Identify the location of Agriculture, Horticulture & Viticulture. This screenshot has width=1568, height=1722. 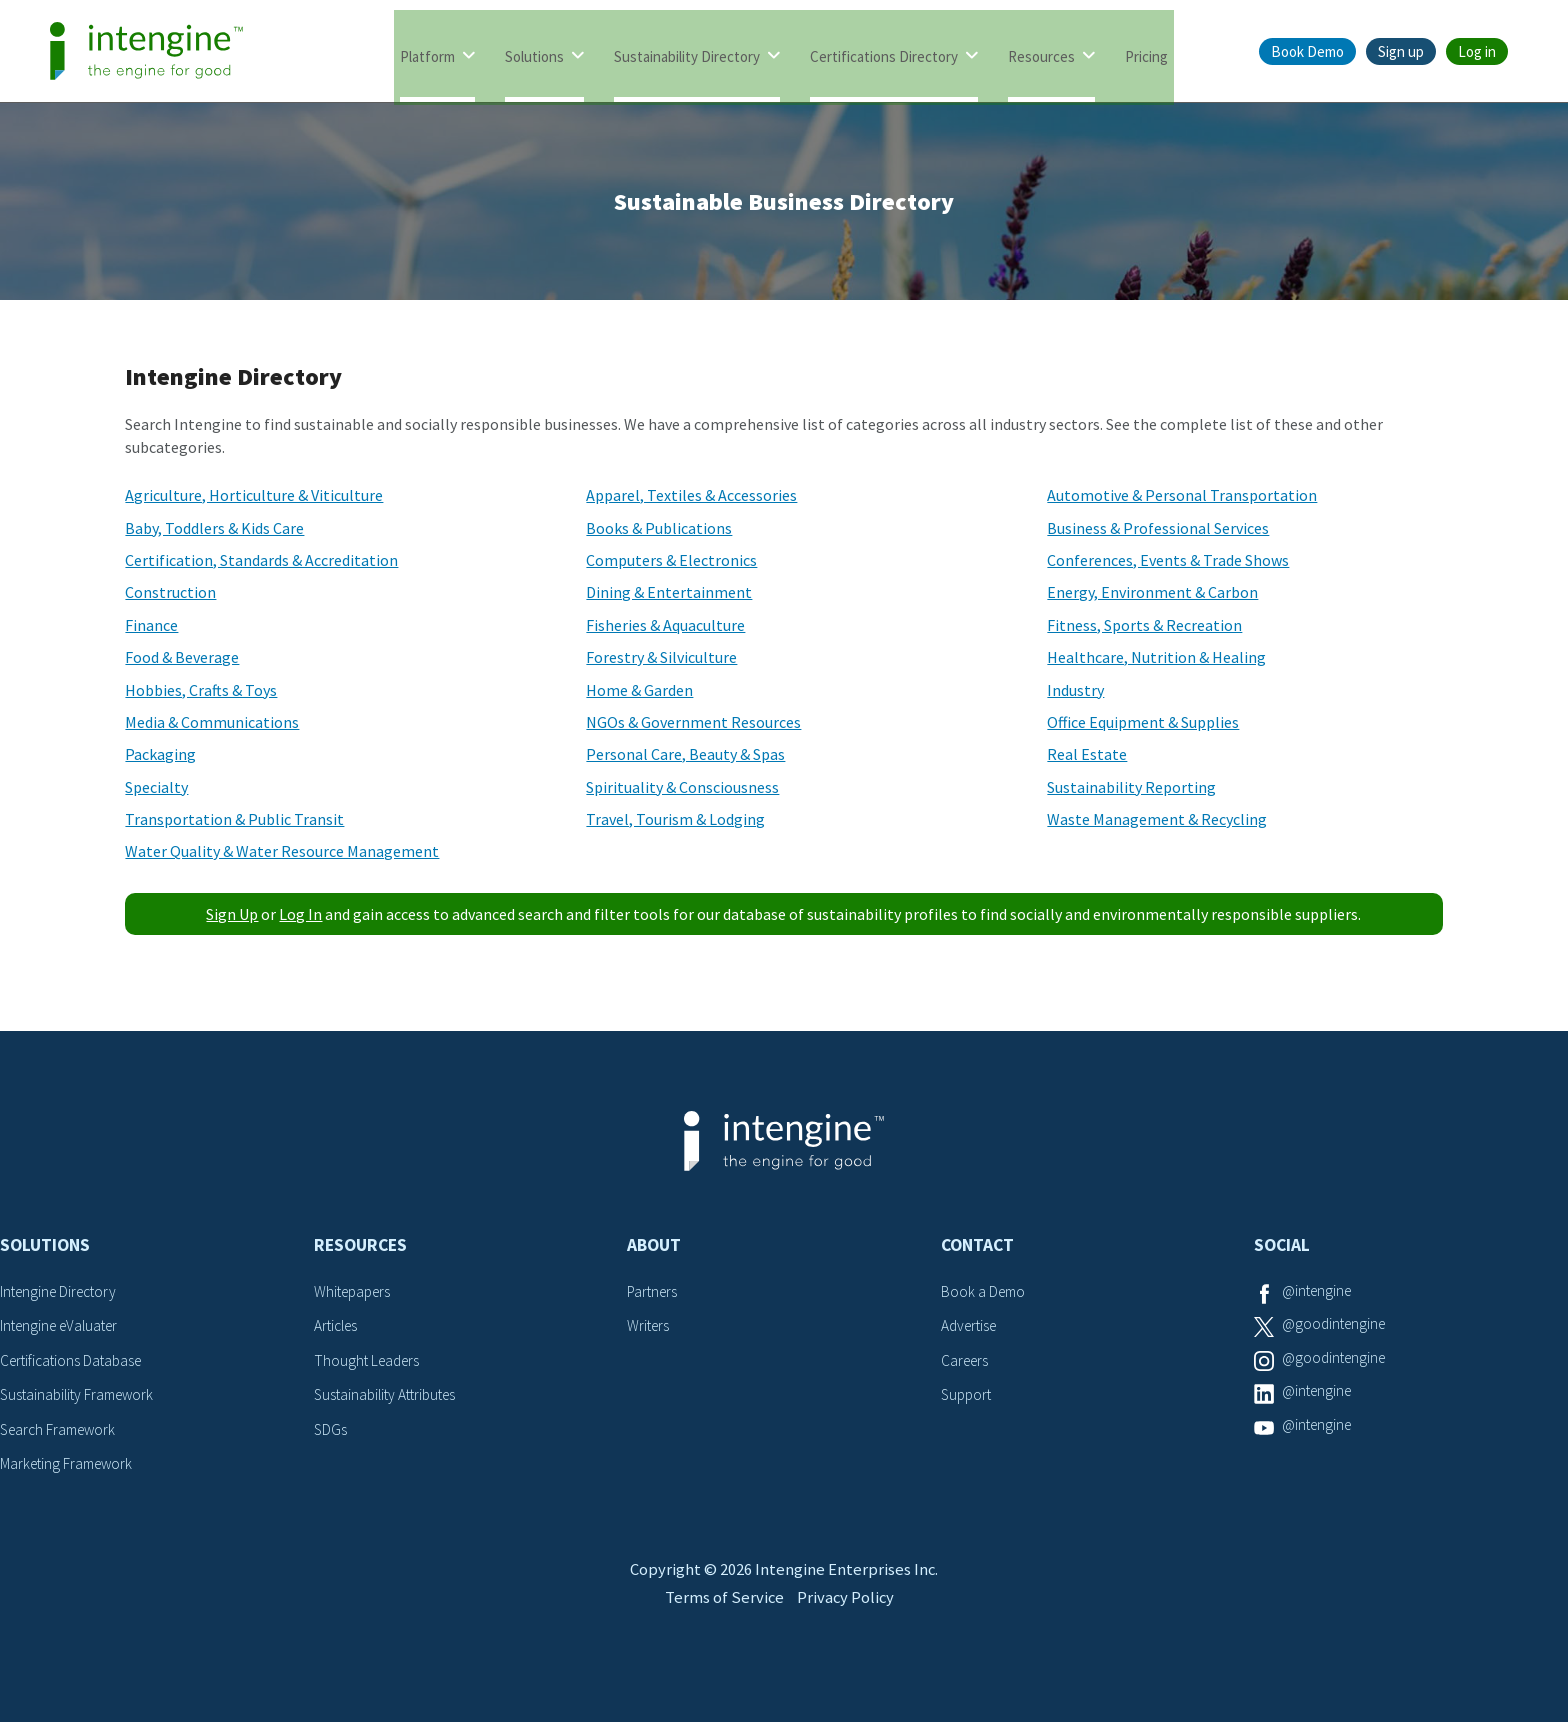
(254, 495).